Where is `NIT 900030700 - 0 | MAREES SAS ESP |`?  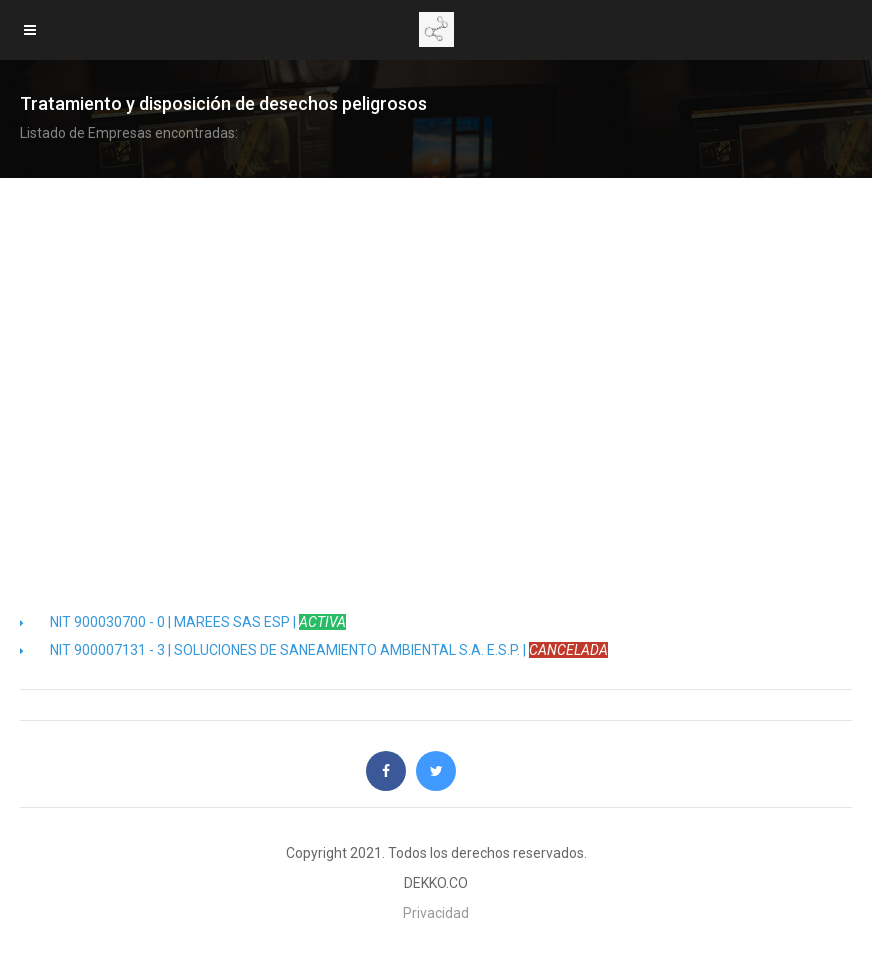 NIT 900030700 - 0 | MAREES SAS ESP | is located at coordinates (183, 622).